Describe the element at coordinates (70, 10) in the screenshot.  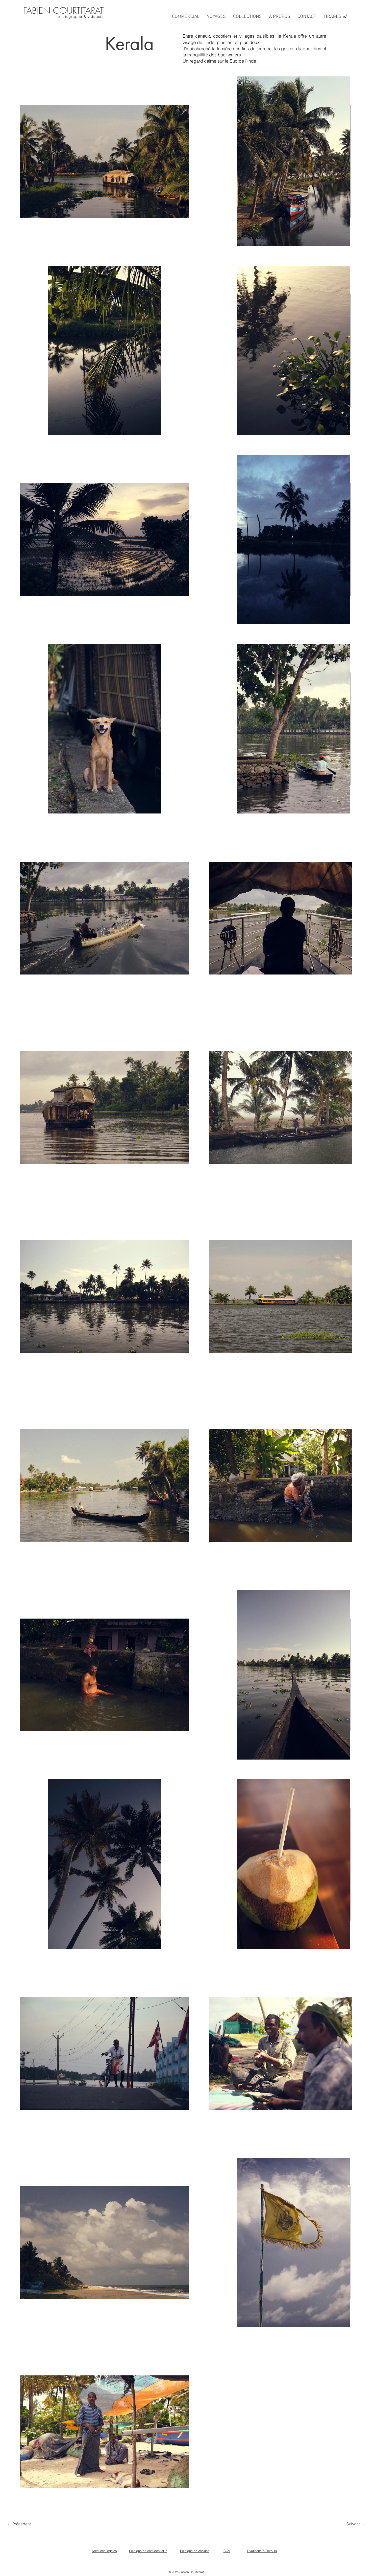
I see `[FABIEN COURTITARAT]` at that location.